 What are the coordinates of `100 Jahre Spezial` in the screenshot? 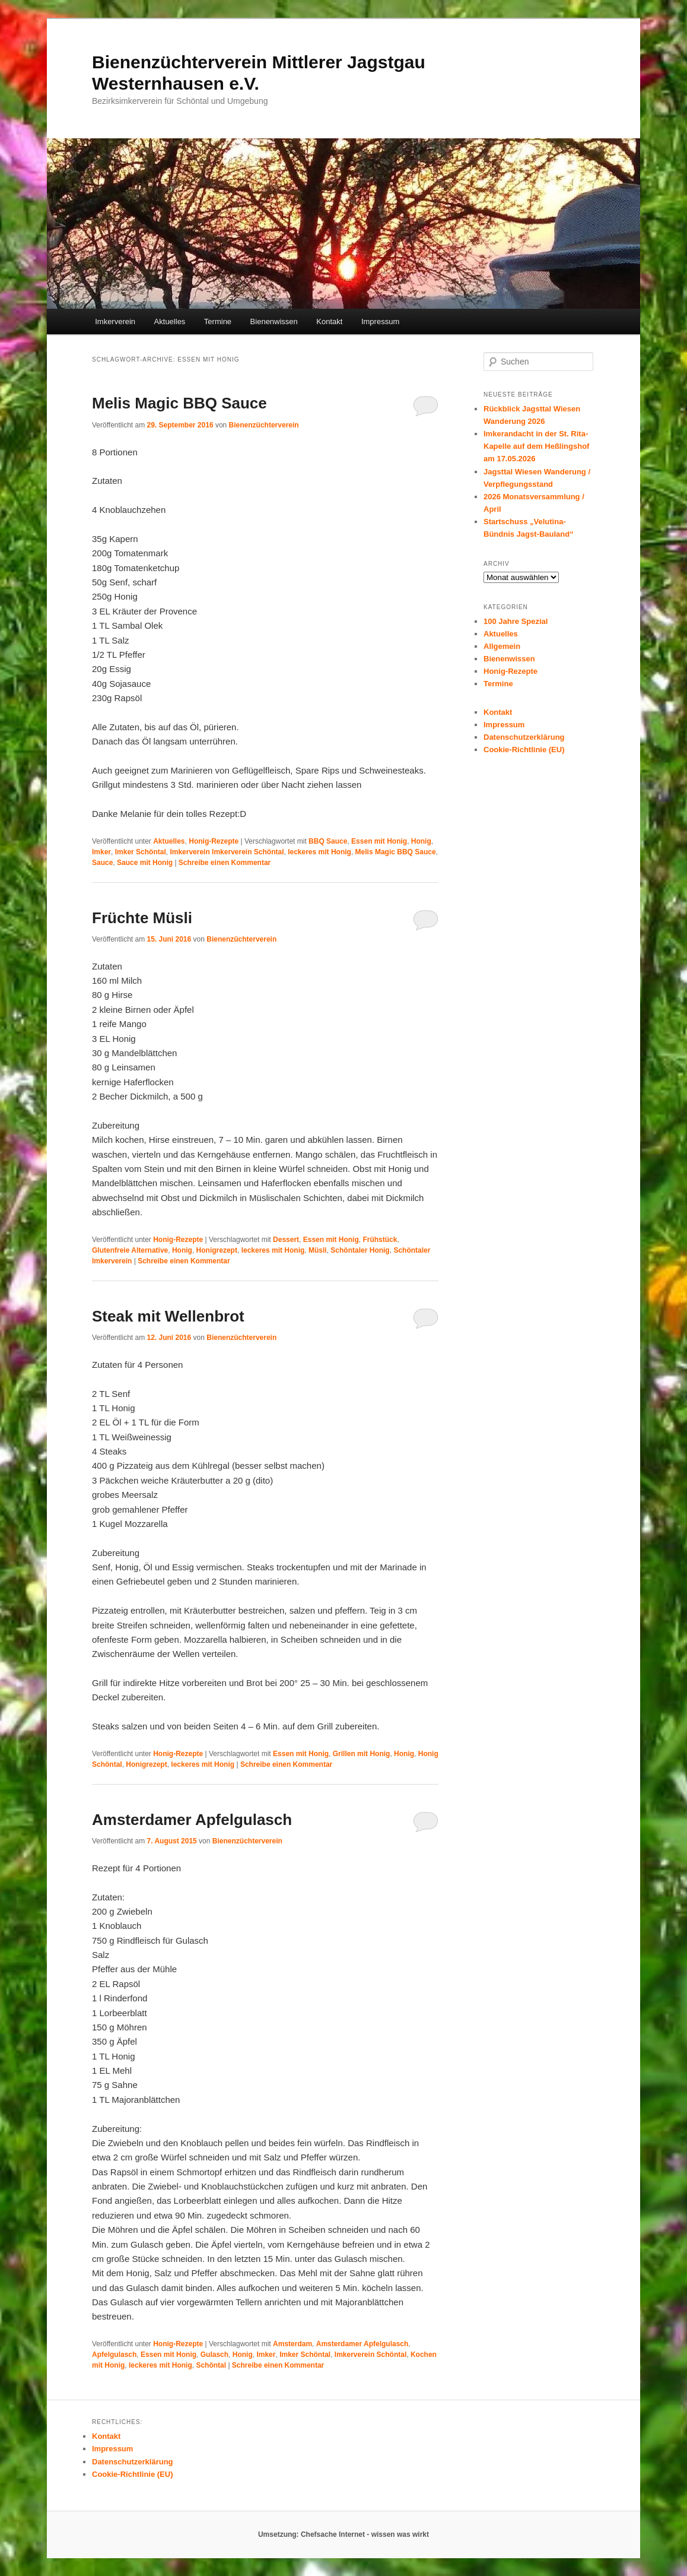 It's located at (516, 621).